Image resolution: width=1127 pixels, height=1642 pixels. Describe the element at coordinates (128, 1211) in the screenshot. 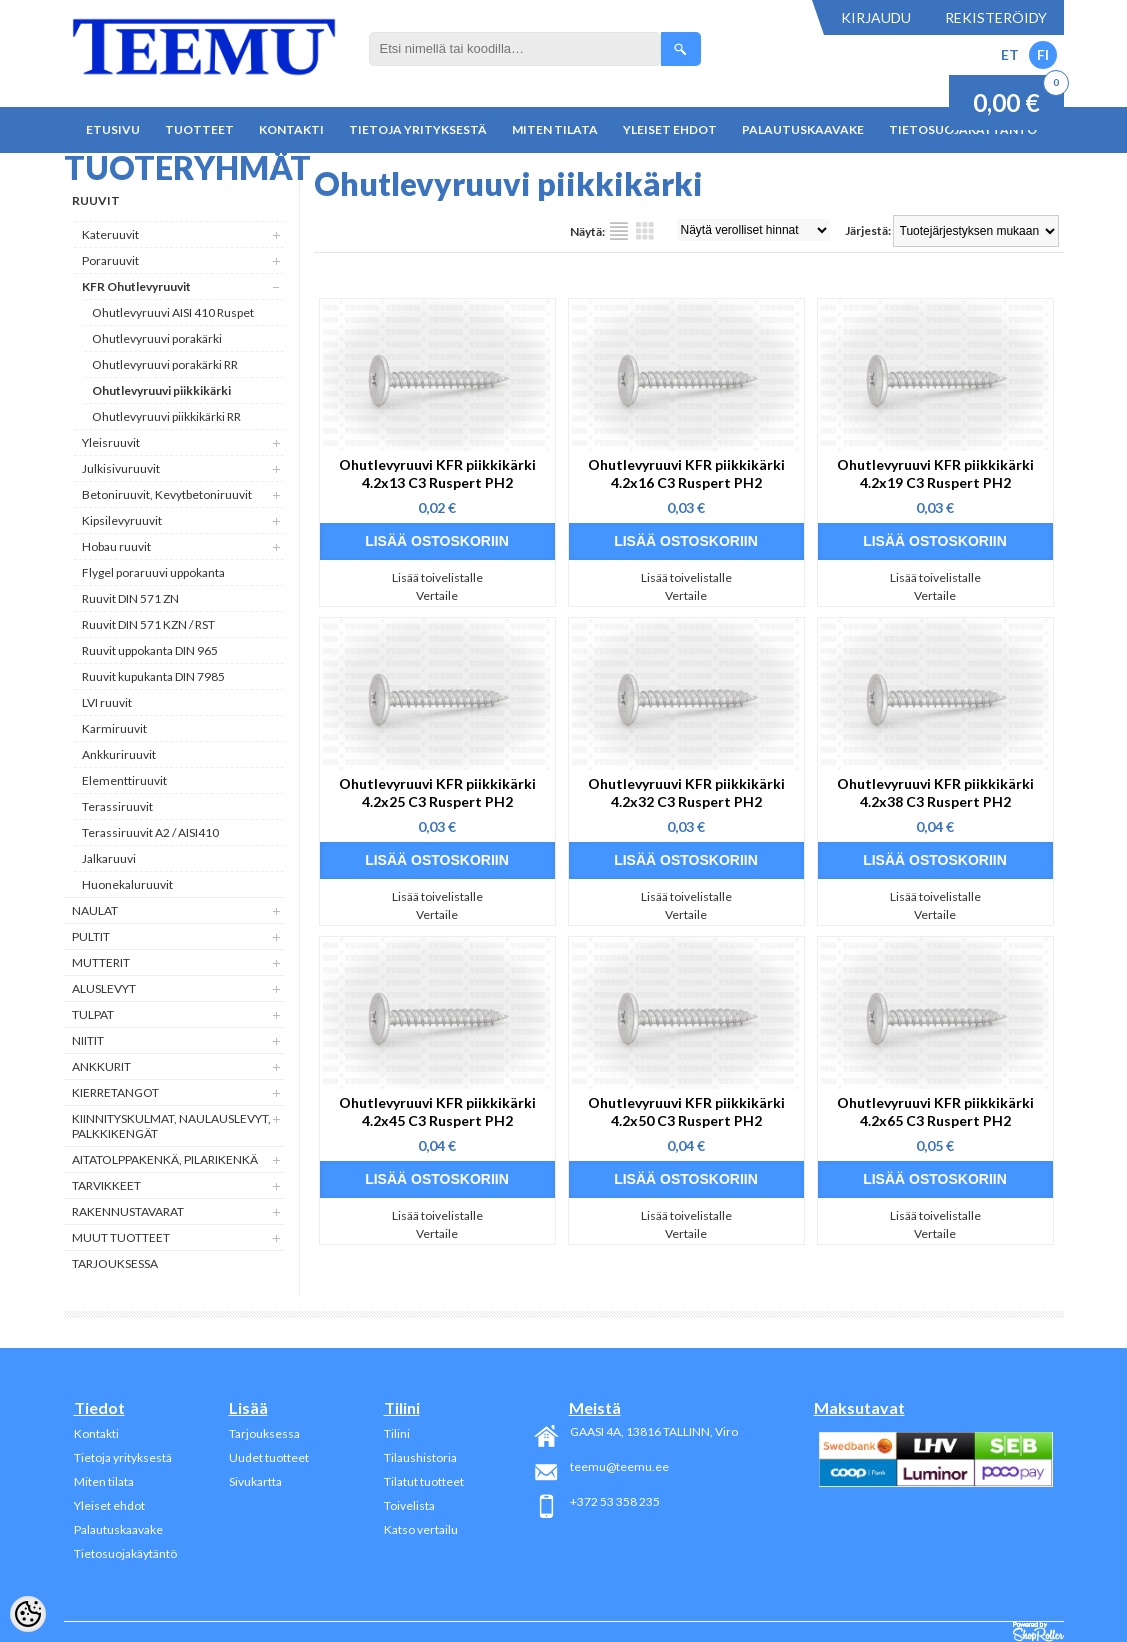

I see `Rakennustavarat` at that location.